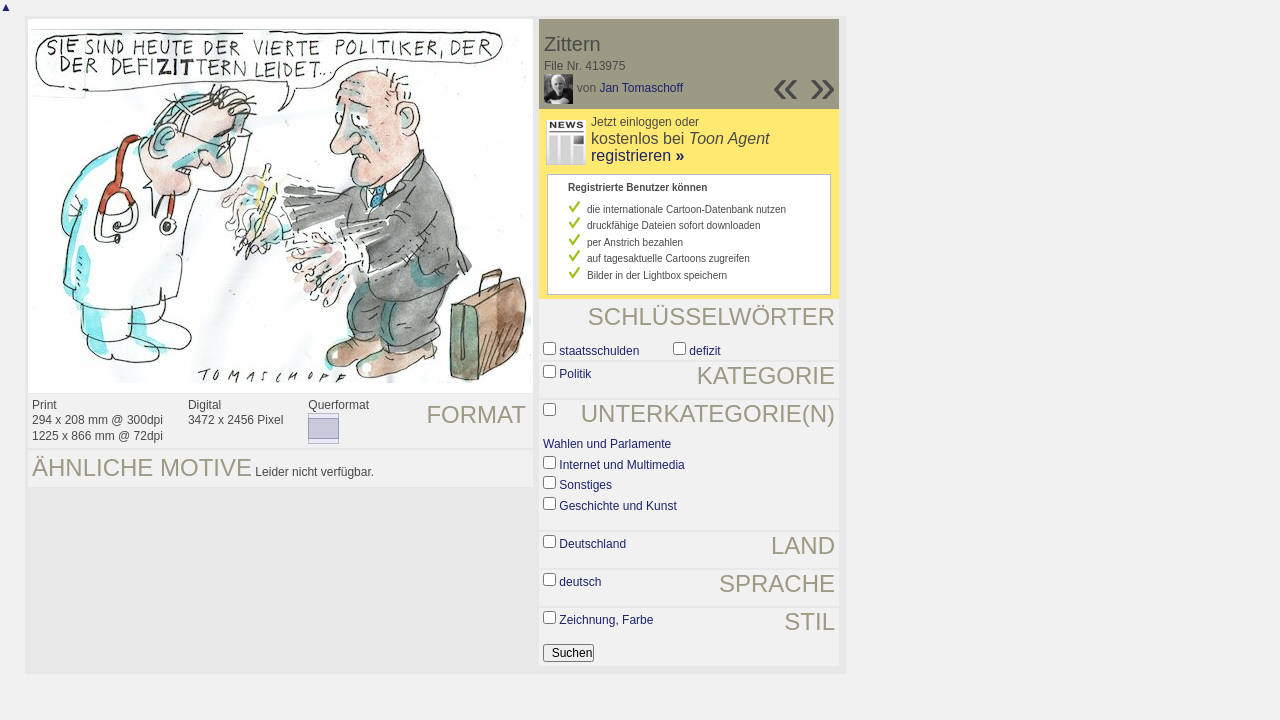  Describe the element at coordinates (637, 155) in the screenshot. I see `registrieren` at that location.